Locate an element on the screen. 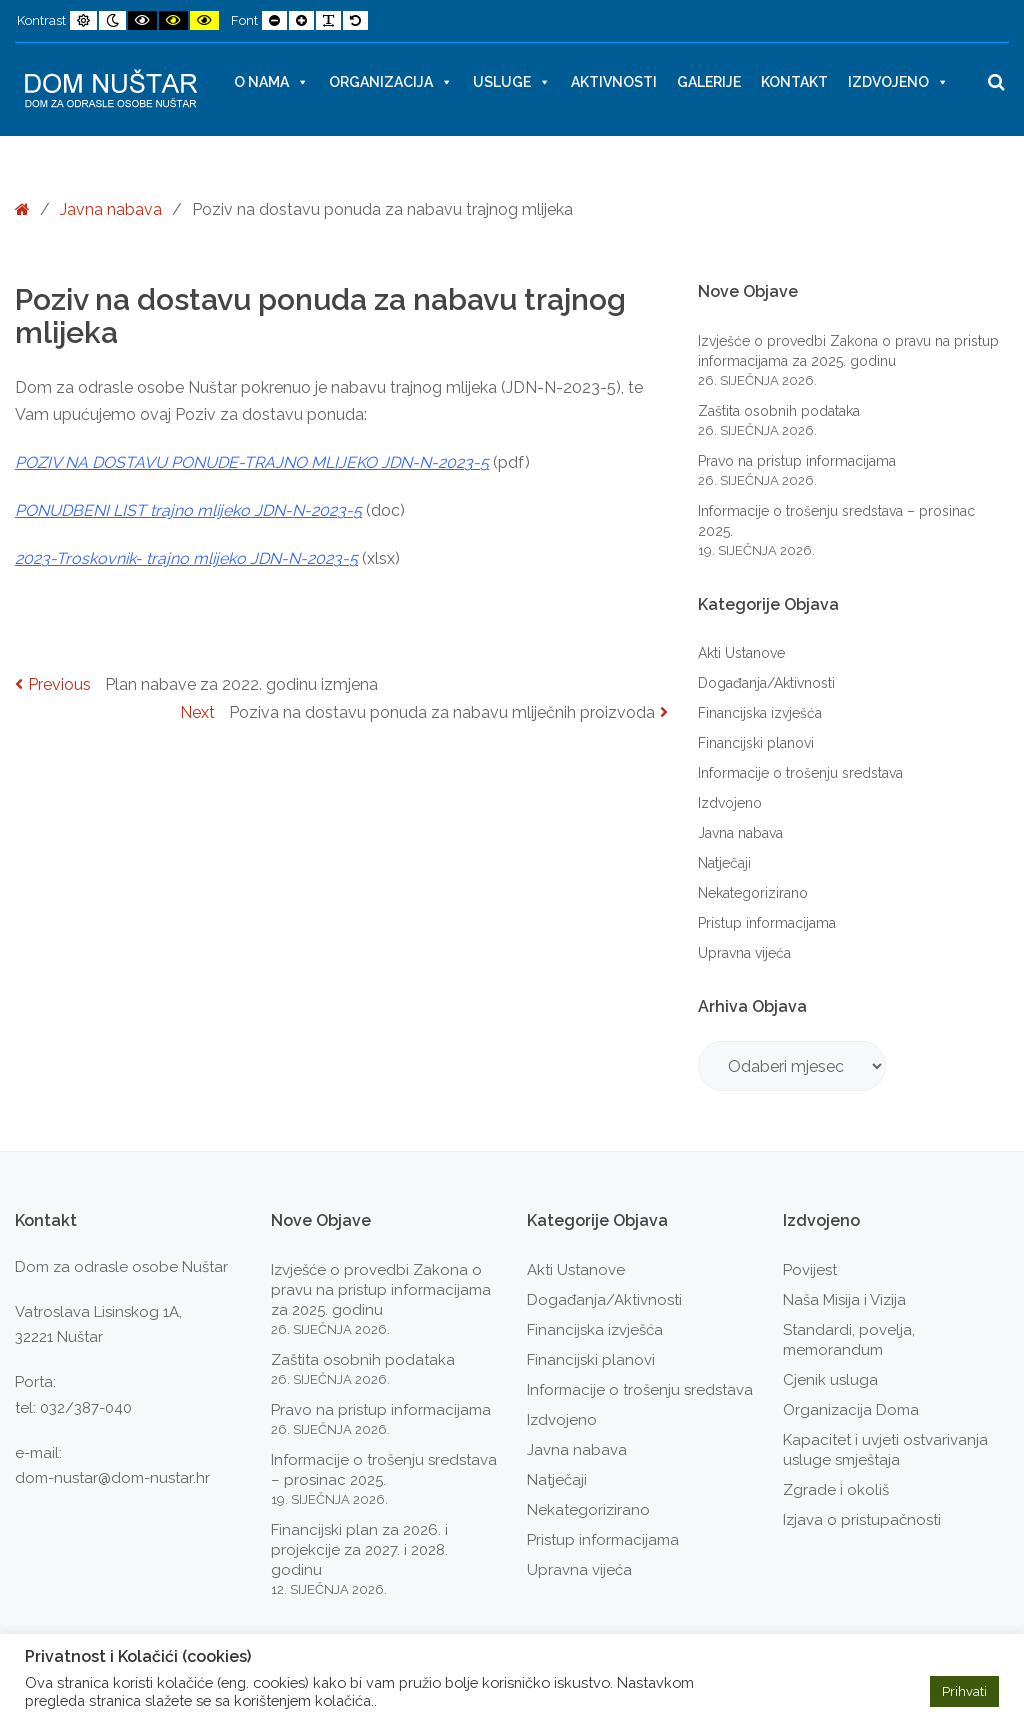 The height and width of the screenshot is (1726, 1024). Izvješće o provedbi Zakona o pravu na pristup informacijama za 2025. godinu is located at coordinates (381, 1290).